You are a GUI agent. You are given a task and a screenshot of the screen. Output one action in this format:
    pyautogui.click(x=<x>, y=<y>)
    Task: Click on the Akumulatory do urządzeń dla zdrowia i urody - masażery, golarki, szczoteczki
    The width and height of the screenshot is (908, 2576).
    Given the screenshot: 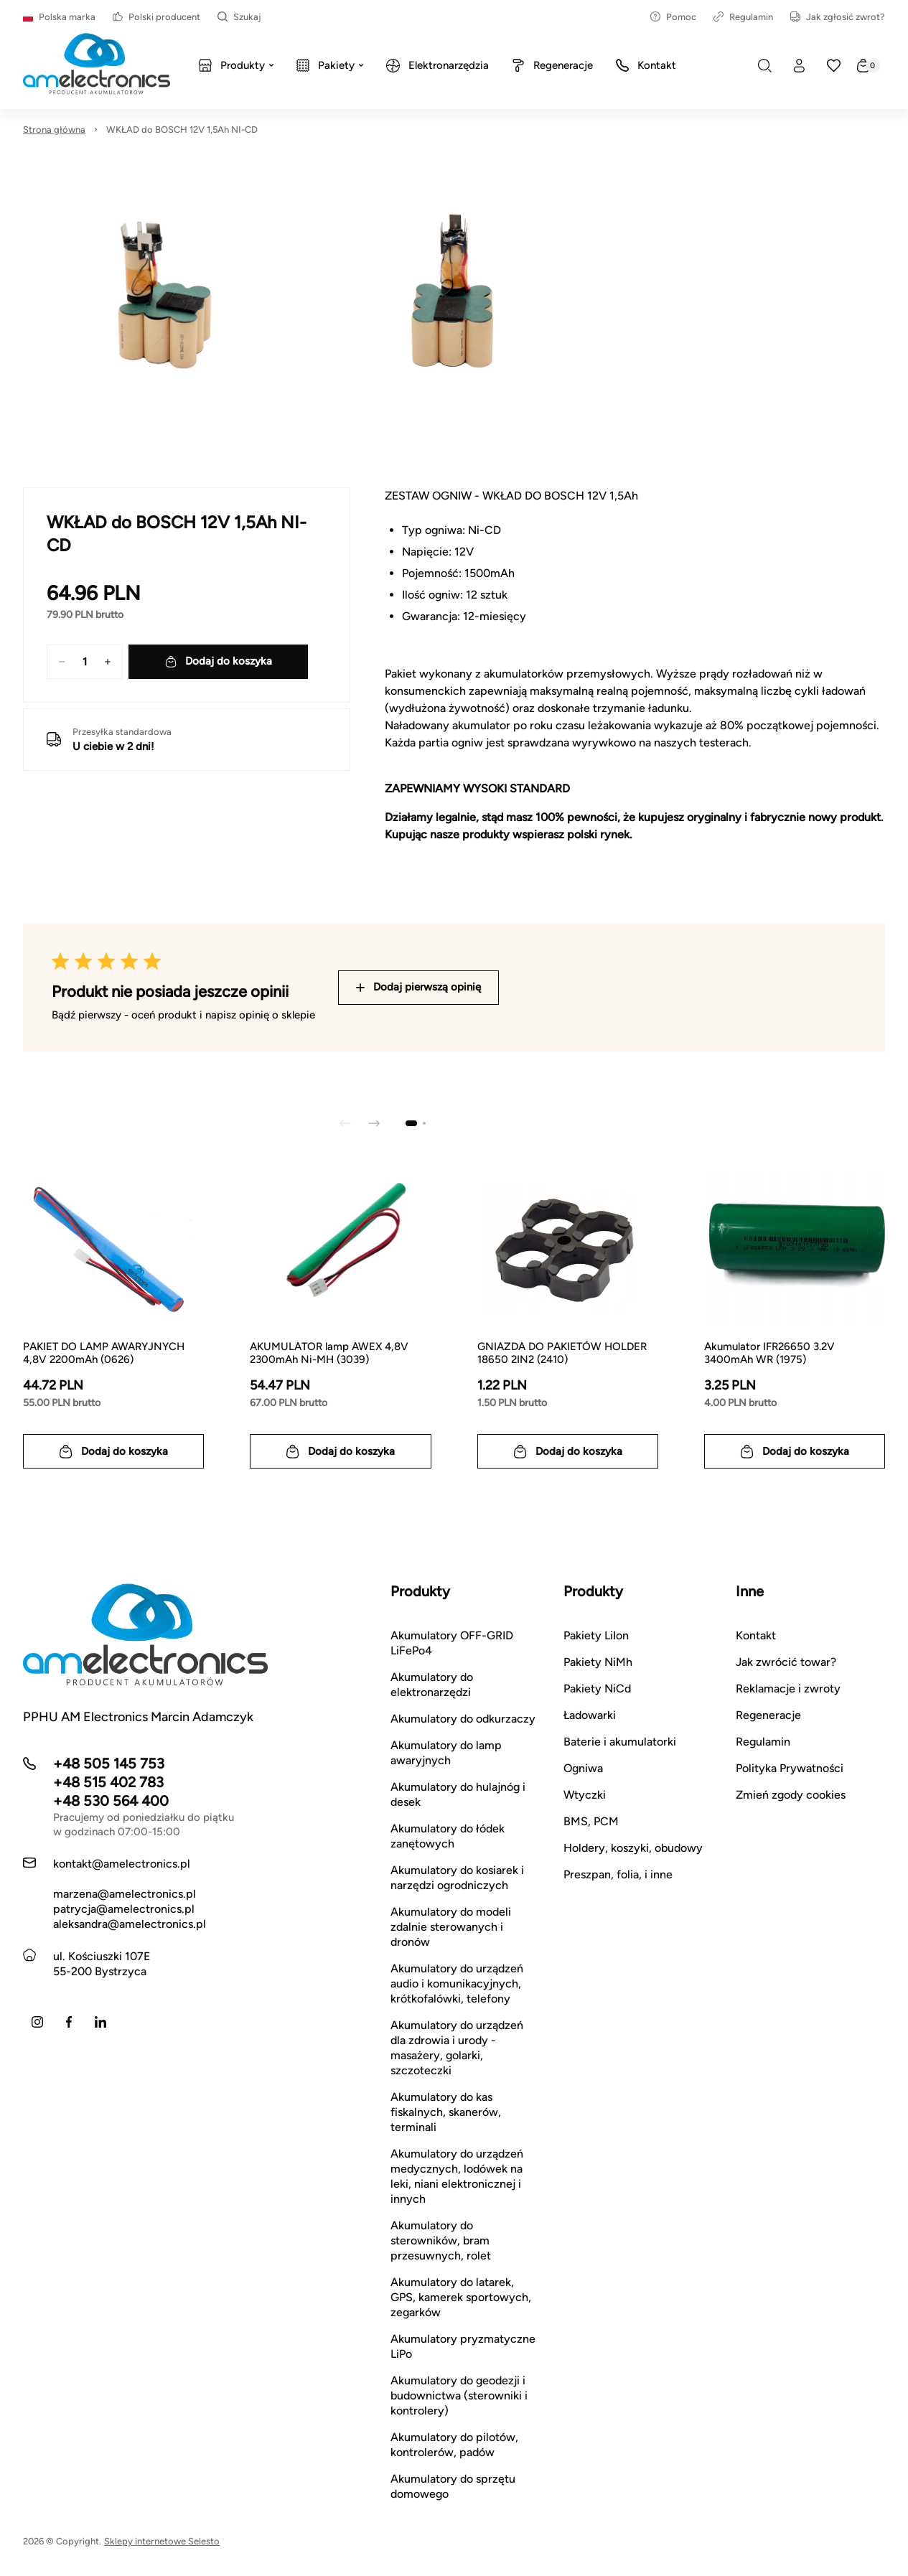 What is the action you would take?
    pyautogui.click(x=456, y=2047)
    